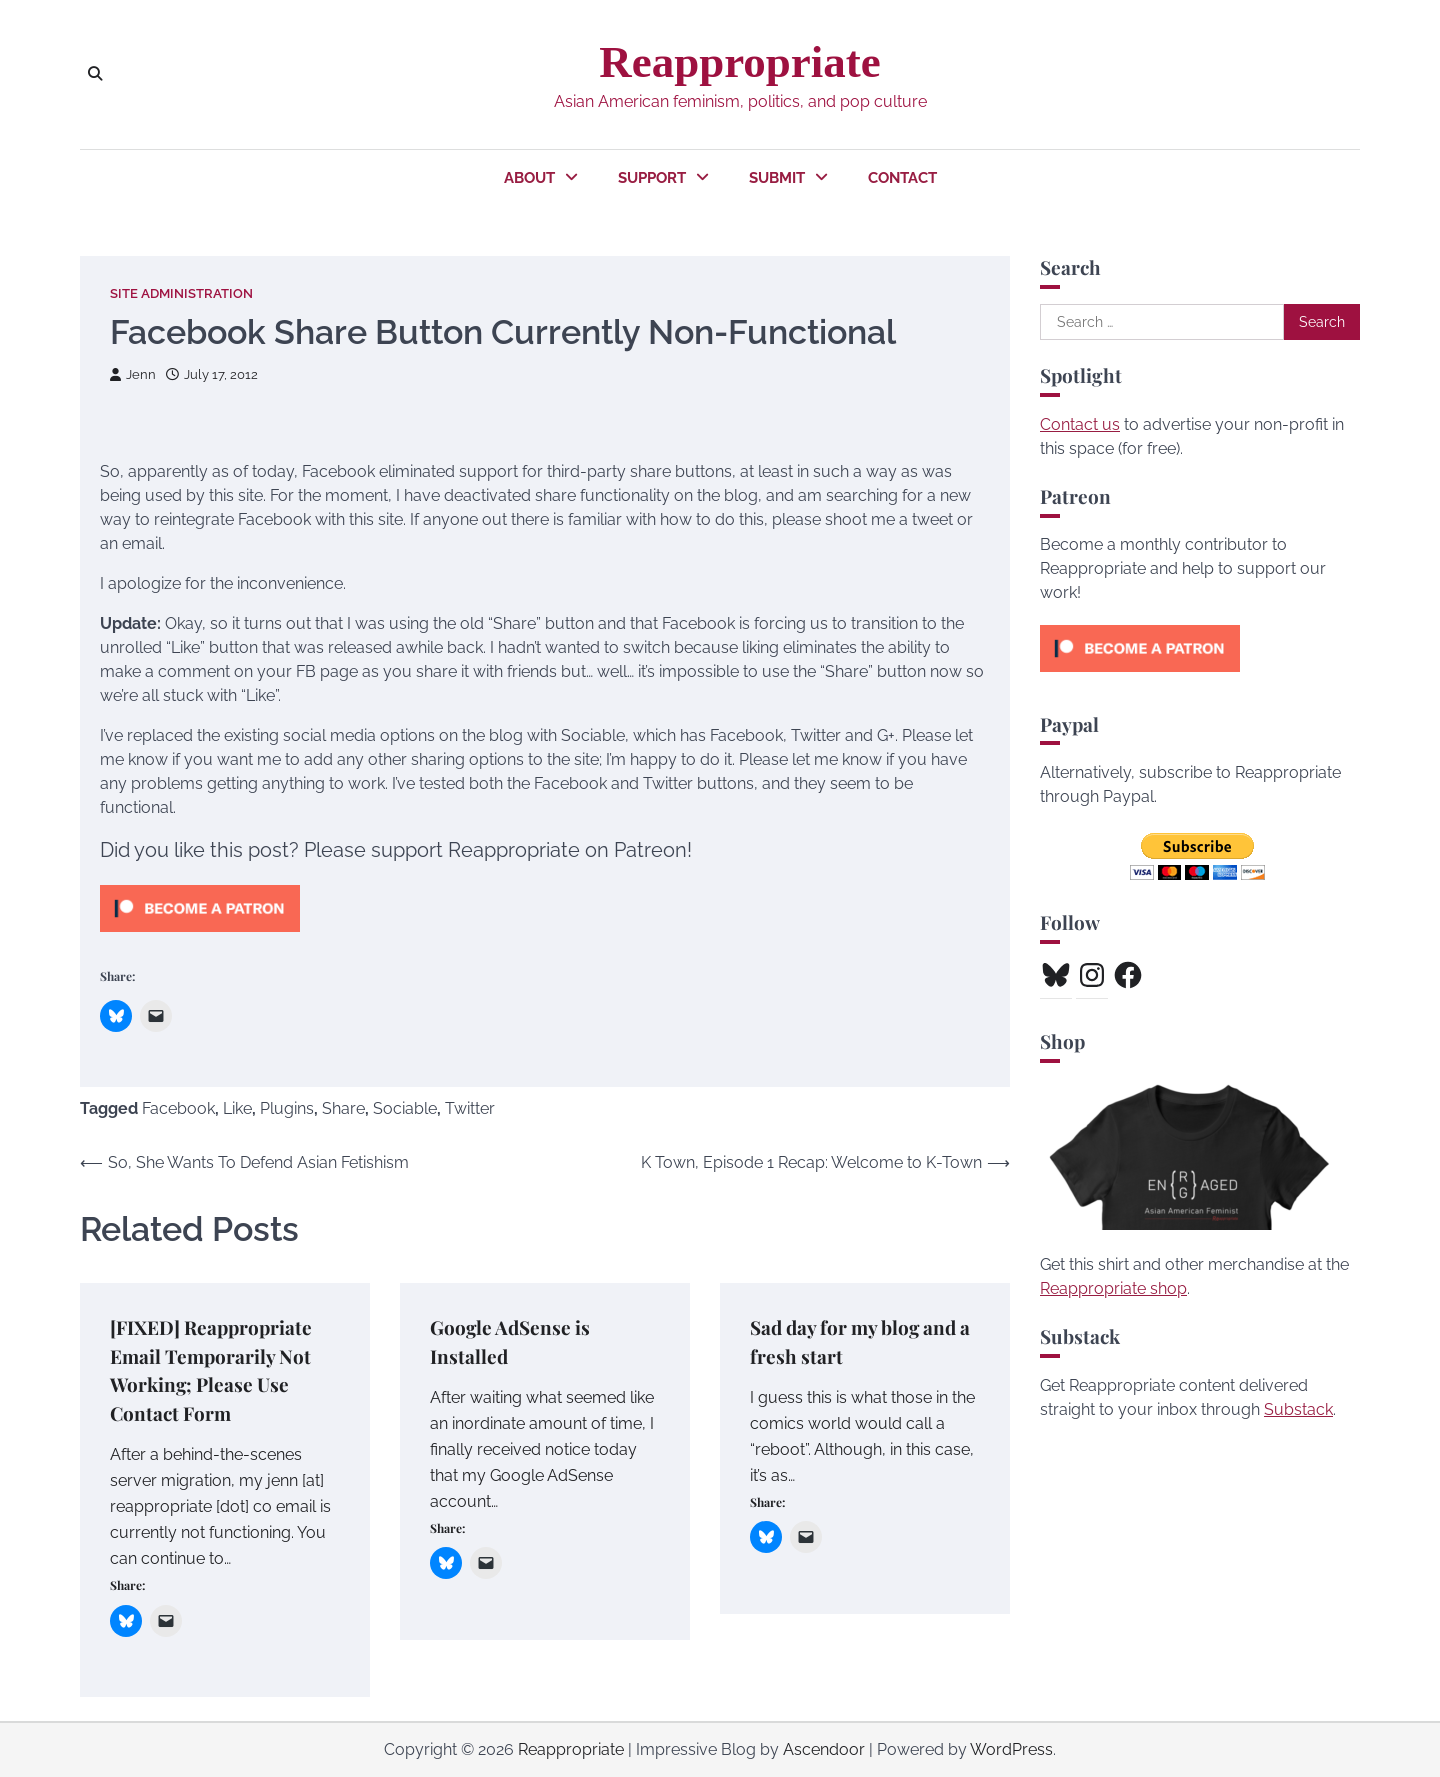  Describe the element at coordinates (133, 374) in the screenshot. I see `Jenn` at that location.